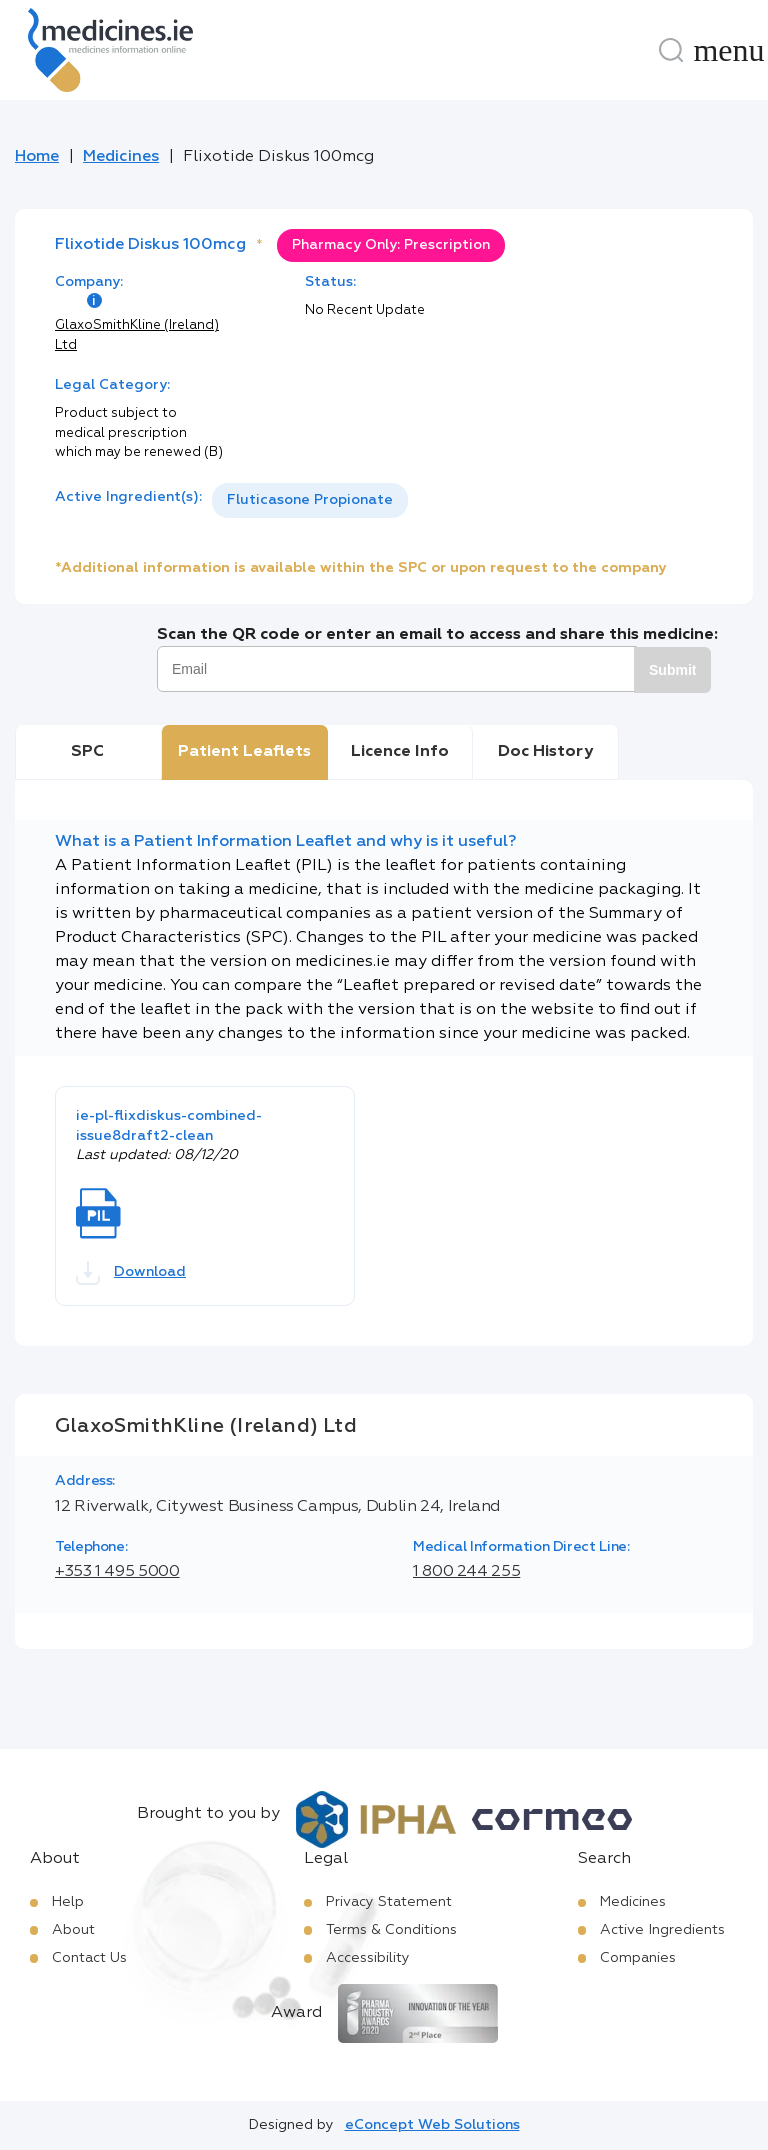  Describe the element at coordinates (37, 157) in the screenshot. I see `Home` at that location.